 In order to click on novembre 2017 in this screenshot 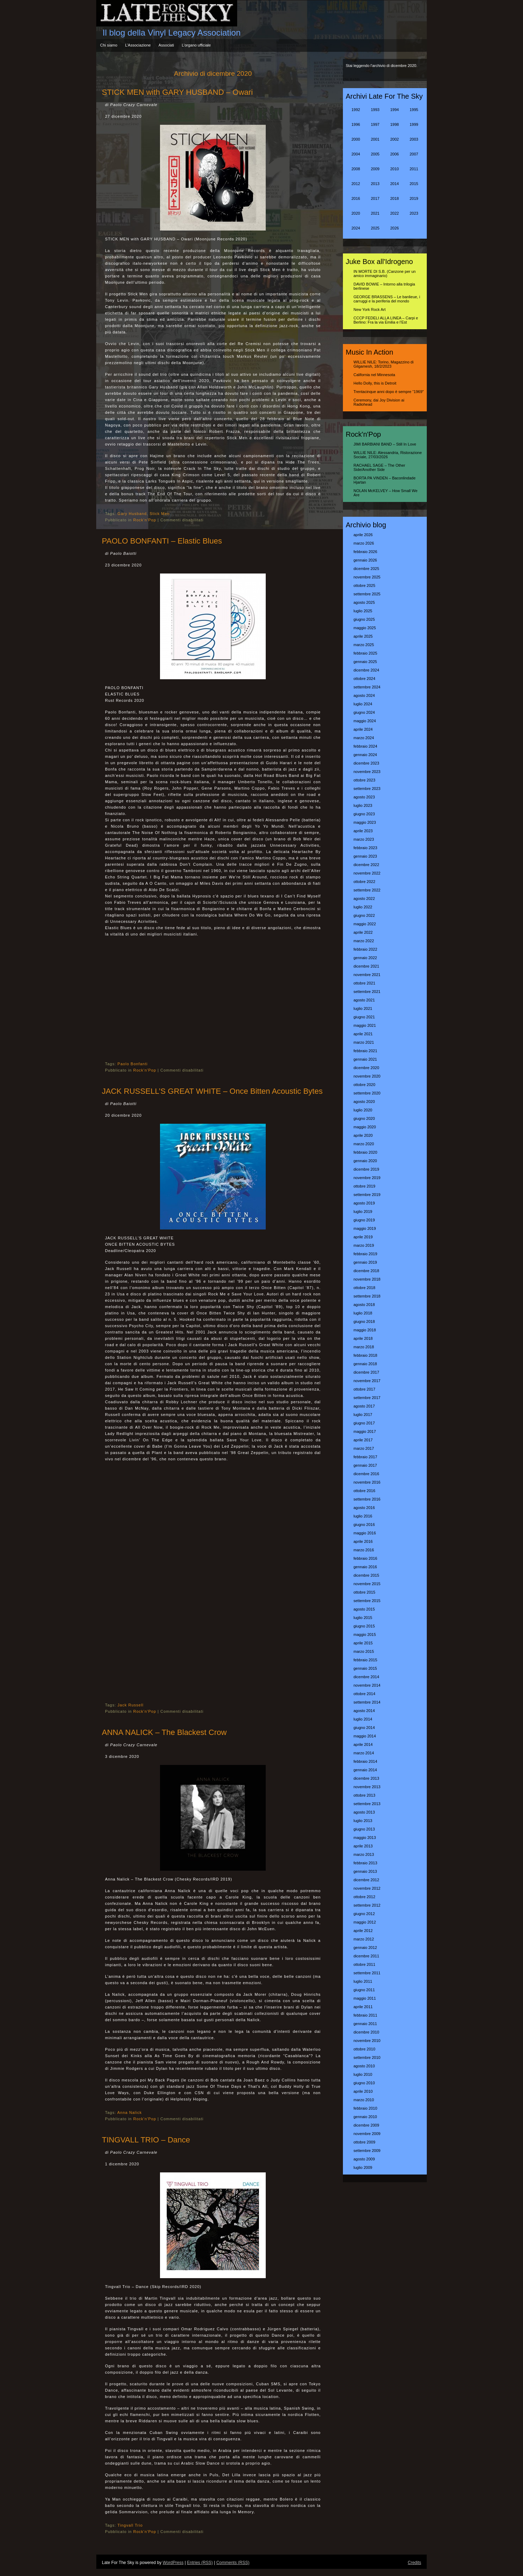, I will do `click(366, 1381)`.